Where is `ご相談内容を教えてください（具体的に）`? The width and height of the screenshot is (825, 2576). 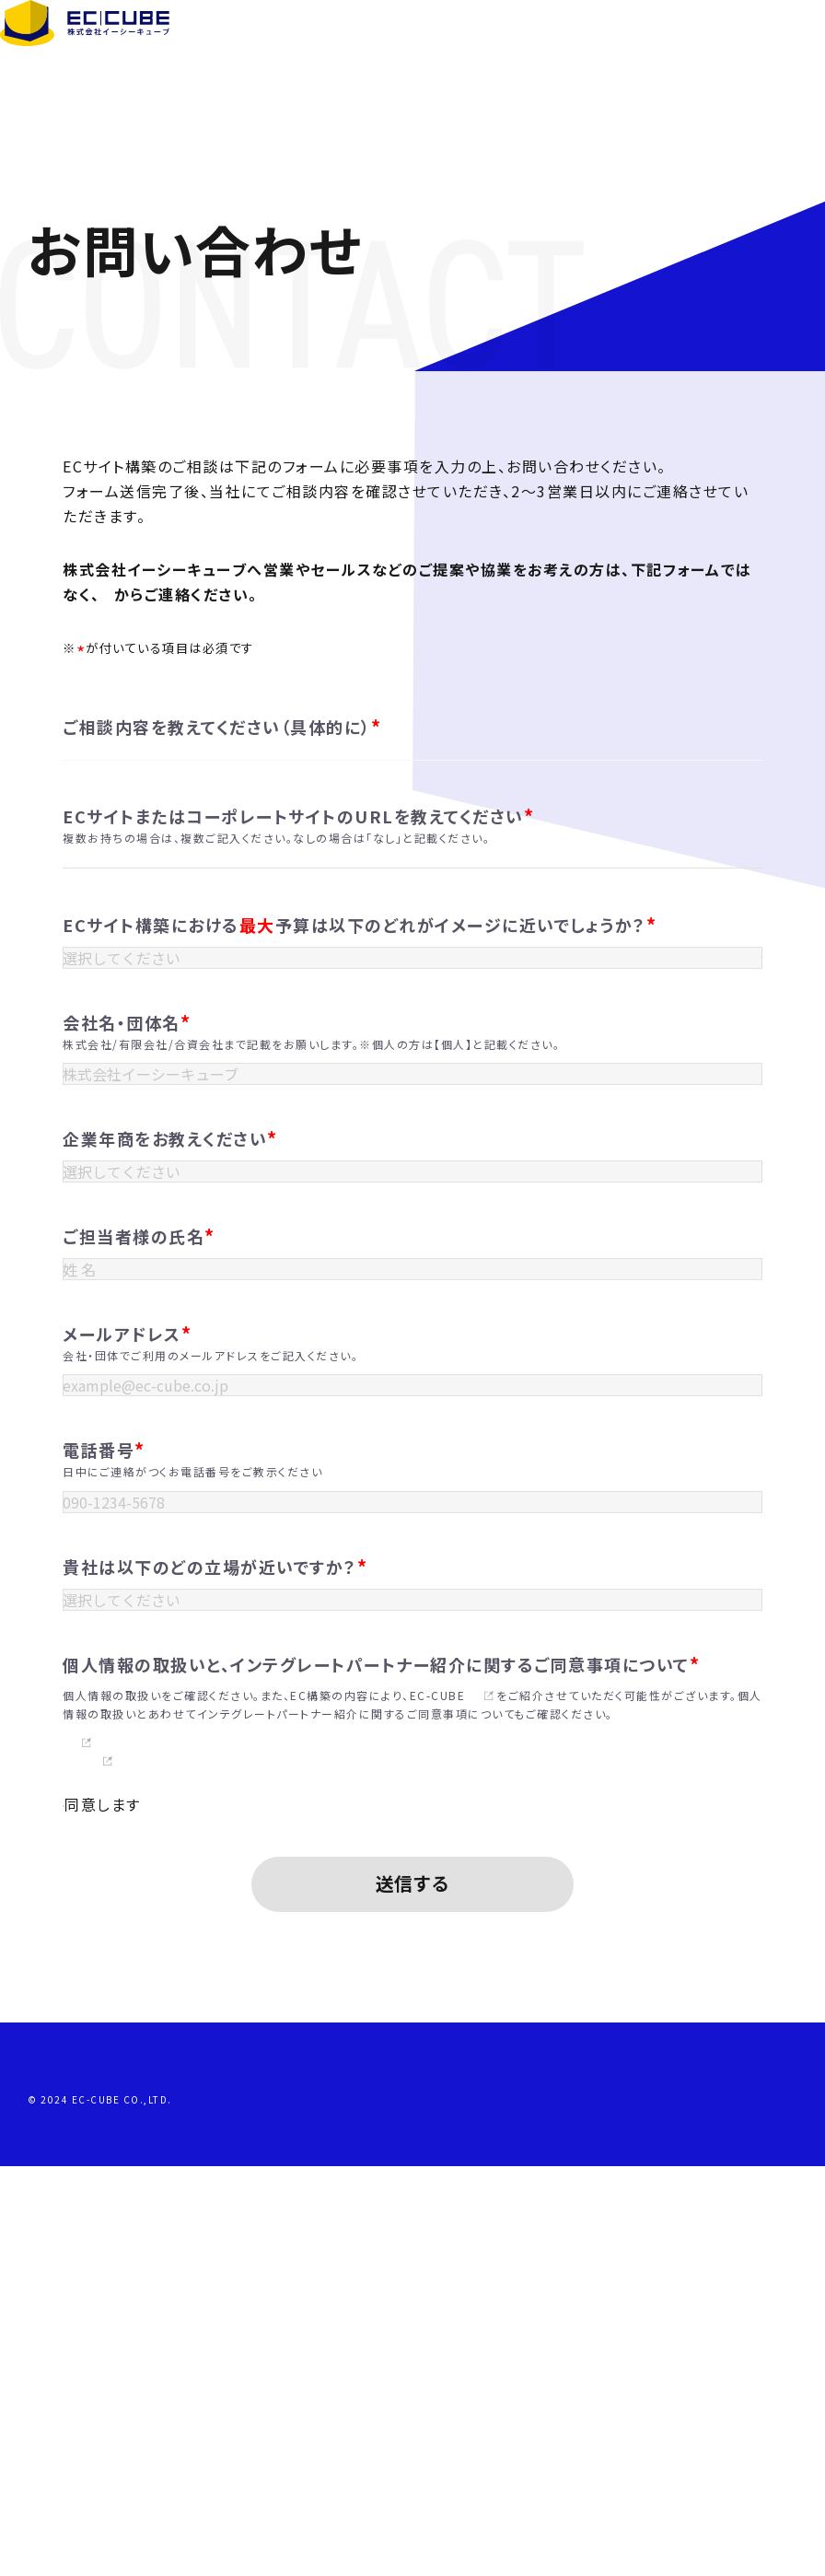
ご相談内容を教えてください（具体的に） is located at coordinates (222, 727).